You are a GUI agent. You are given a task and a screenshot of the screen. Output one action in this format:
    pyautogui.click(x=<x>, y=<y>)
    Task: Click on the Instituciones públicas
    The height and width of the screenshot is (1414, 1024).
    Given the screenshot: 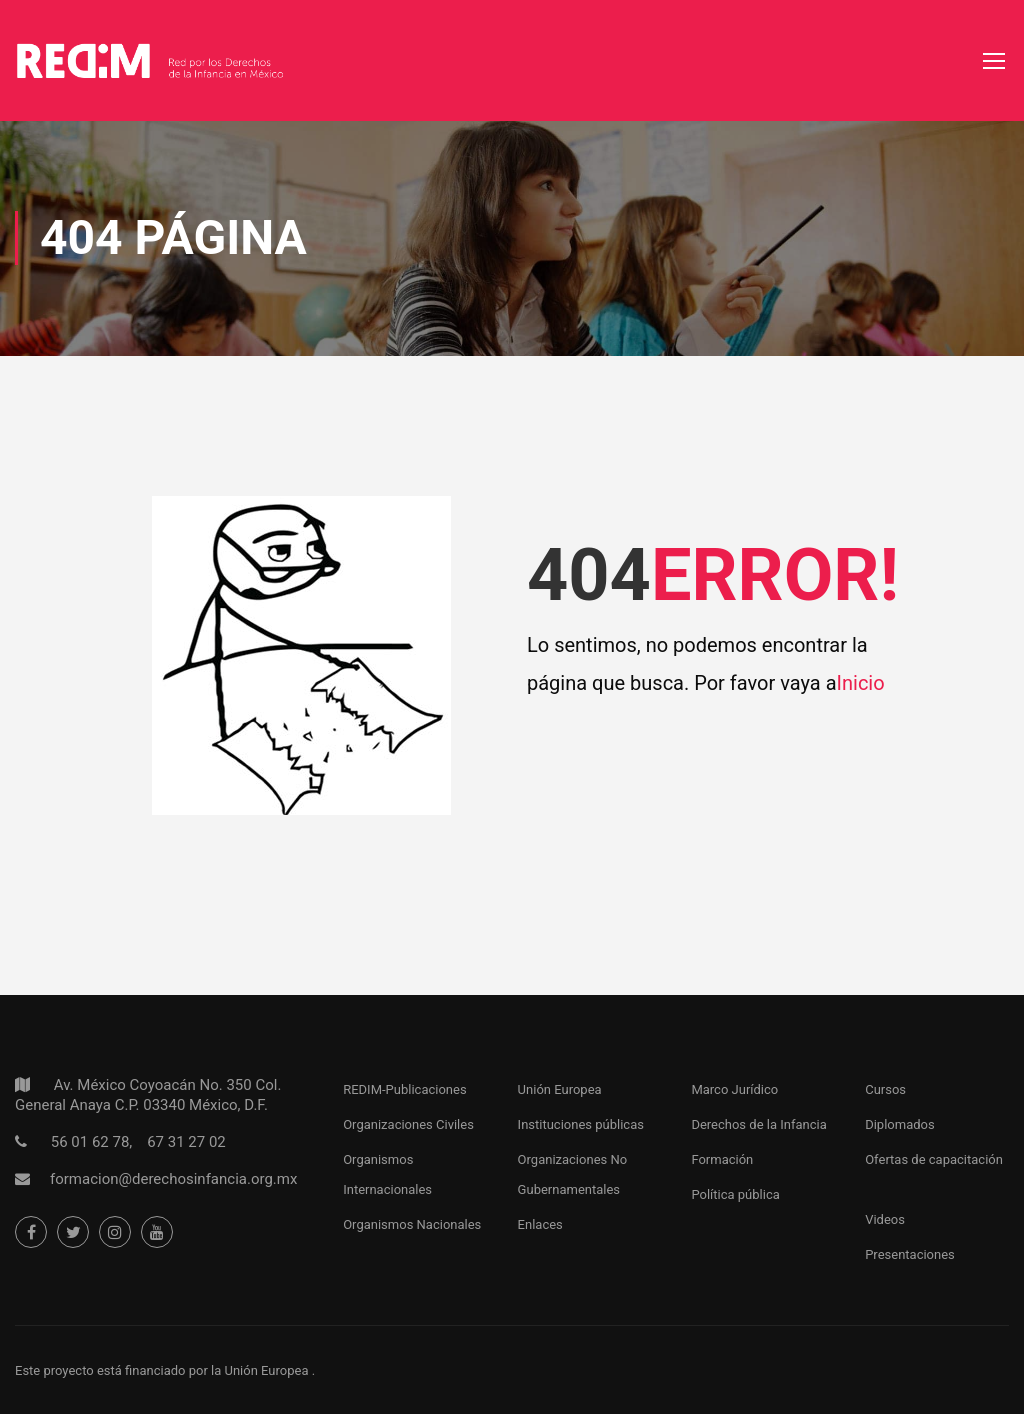 What is the action you would take?
    pyautogui.click(x=581, y=1124)
    